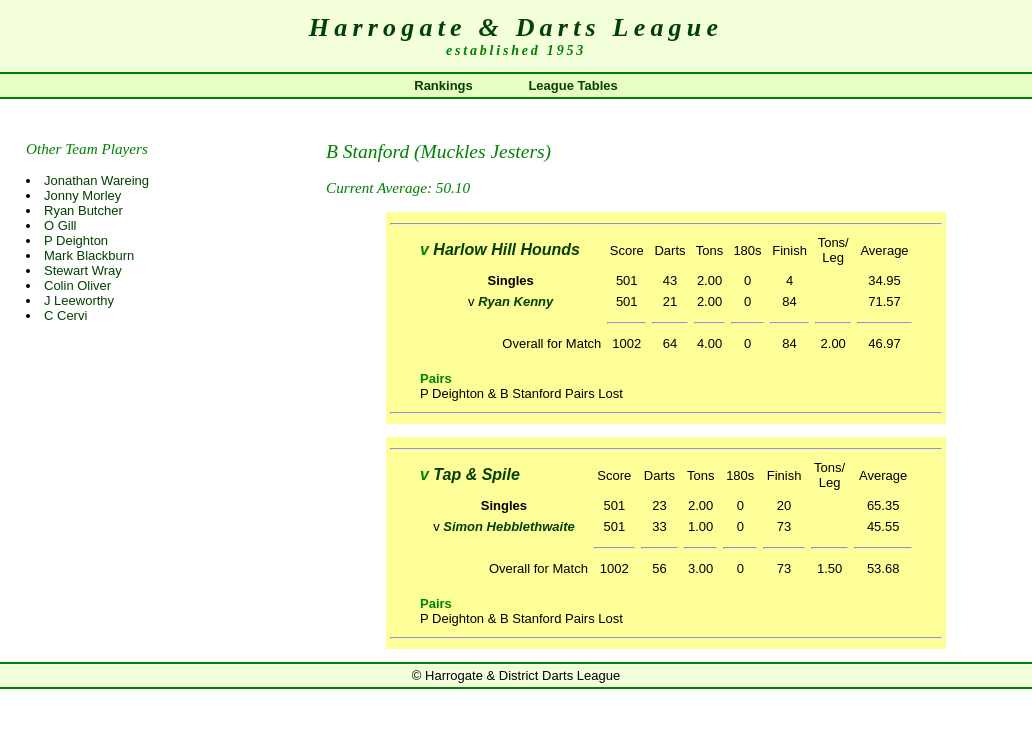  What do you see at coordinates (572, 85) in the screenshot?
I see `League Tables` at bounding box center [572, 85].